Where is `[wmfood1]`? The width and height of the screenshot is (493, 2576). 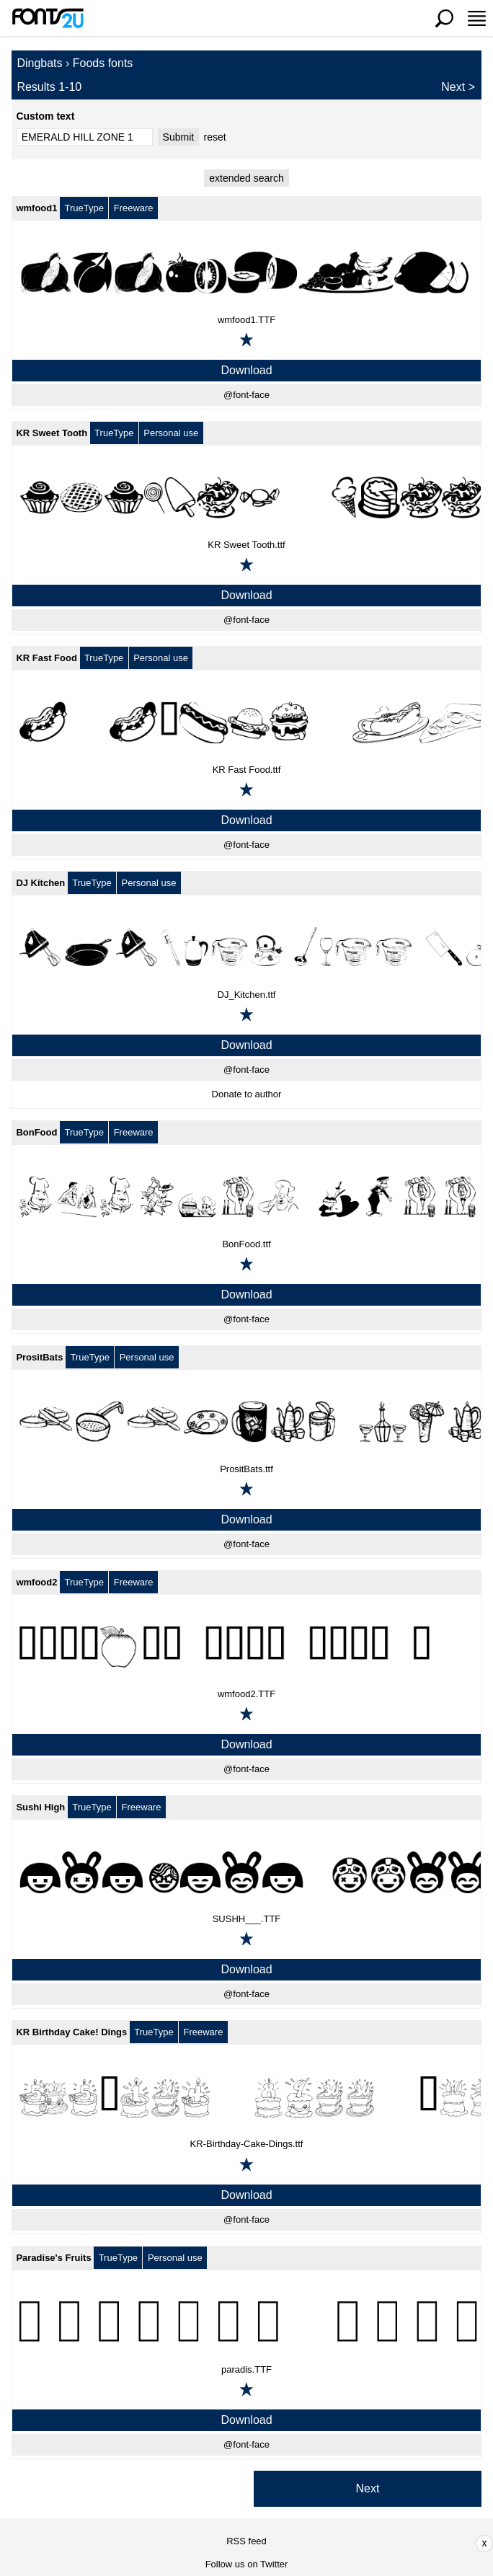 [wmfood1] is located at coordinates (246, 272).